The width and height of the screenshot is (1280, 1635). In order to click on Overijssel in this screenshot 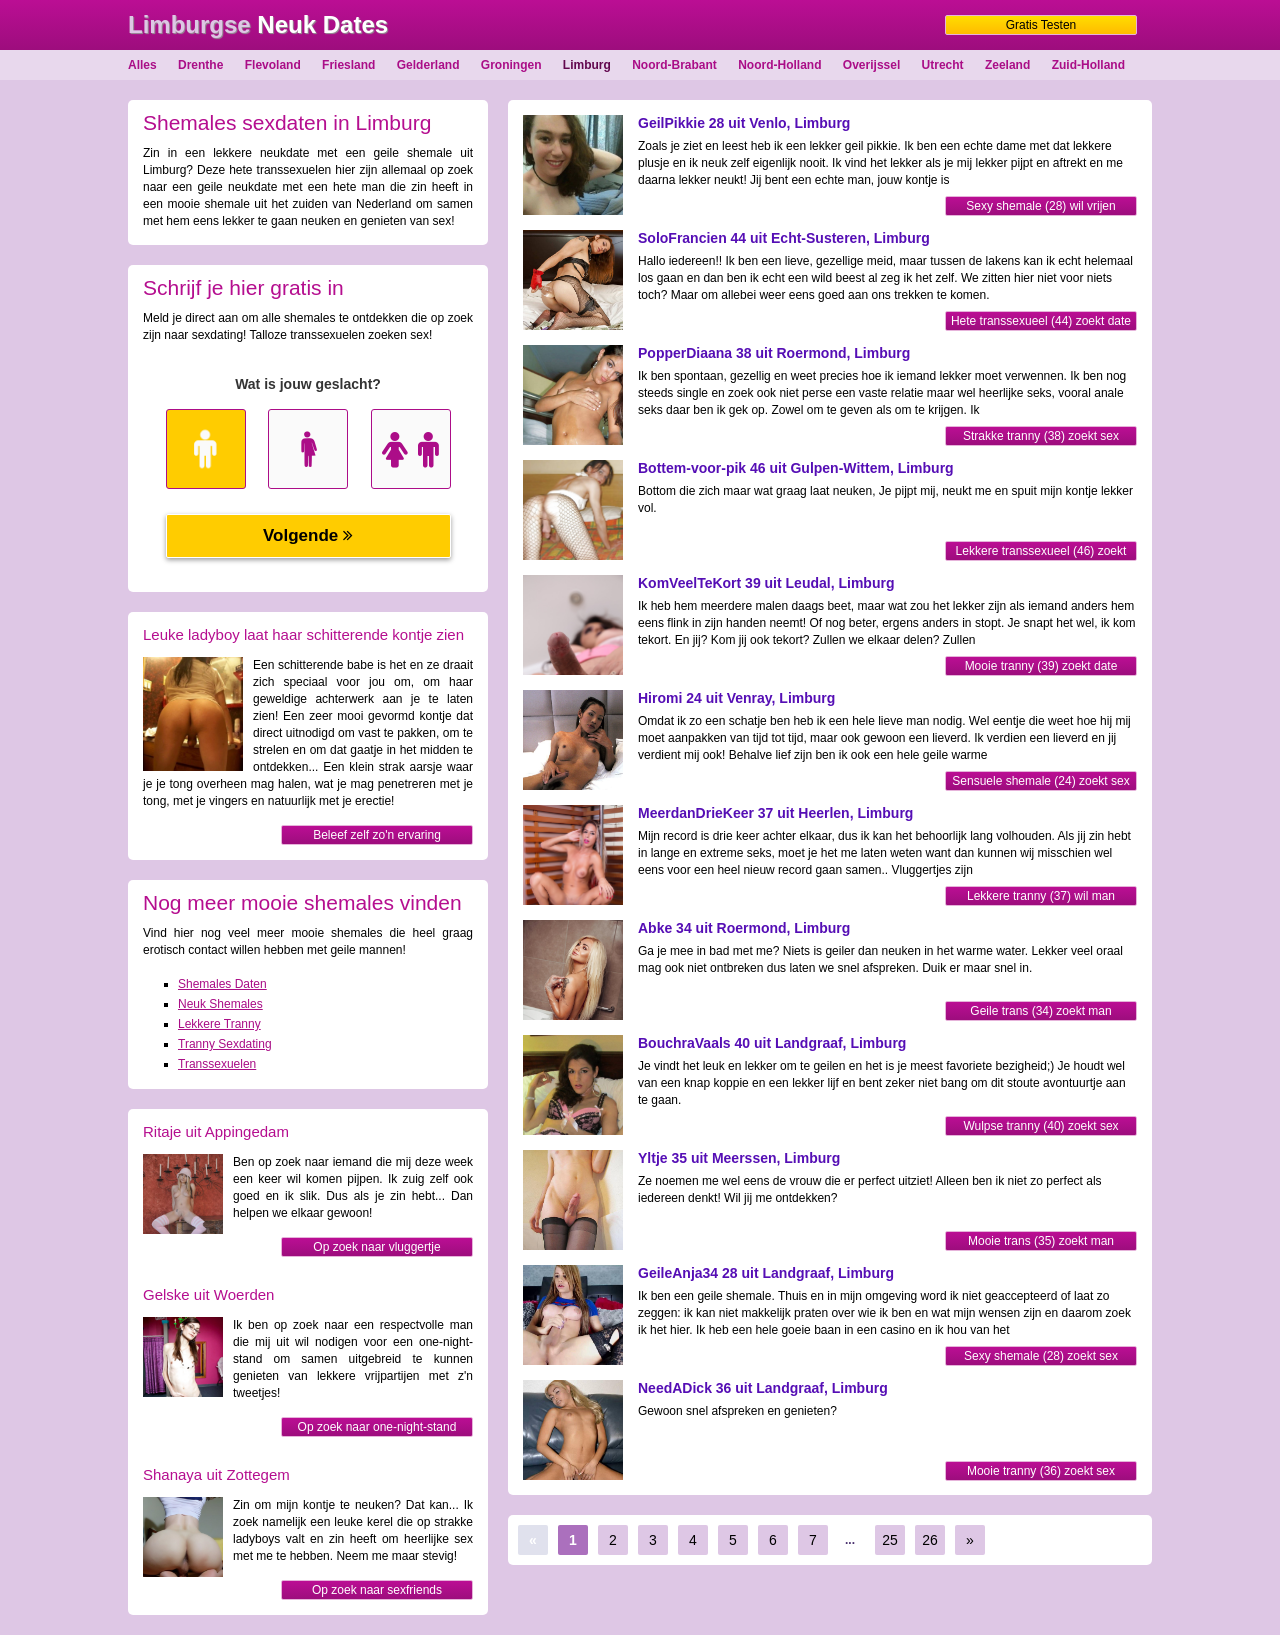, I will do `click(871, 65)`.